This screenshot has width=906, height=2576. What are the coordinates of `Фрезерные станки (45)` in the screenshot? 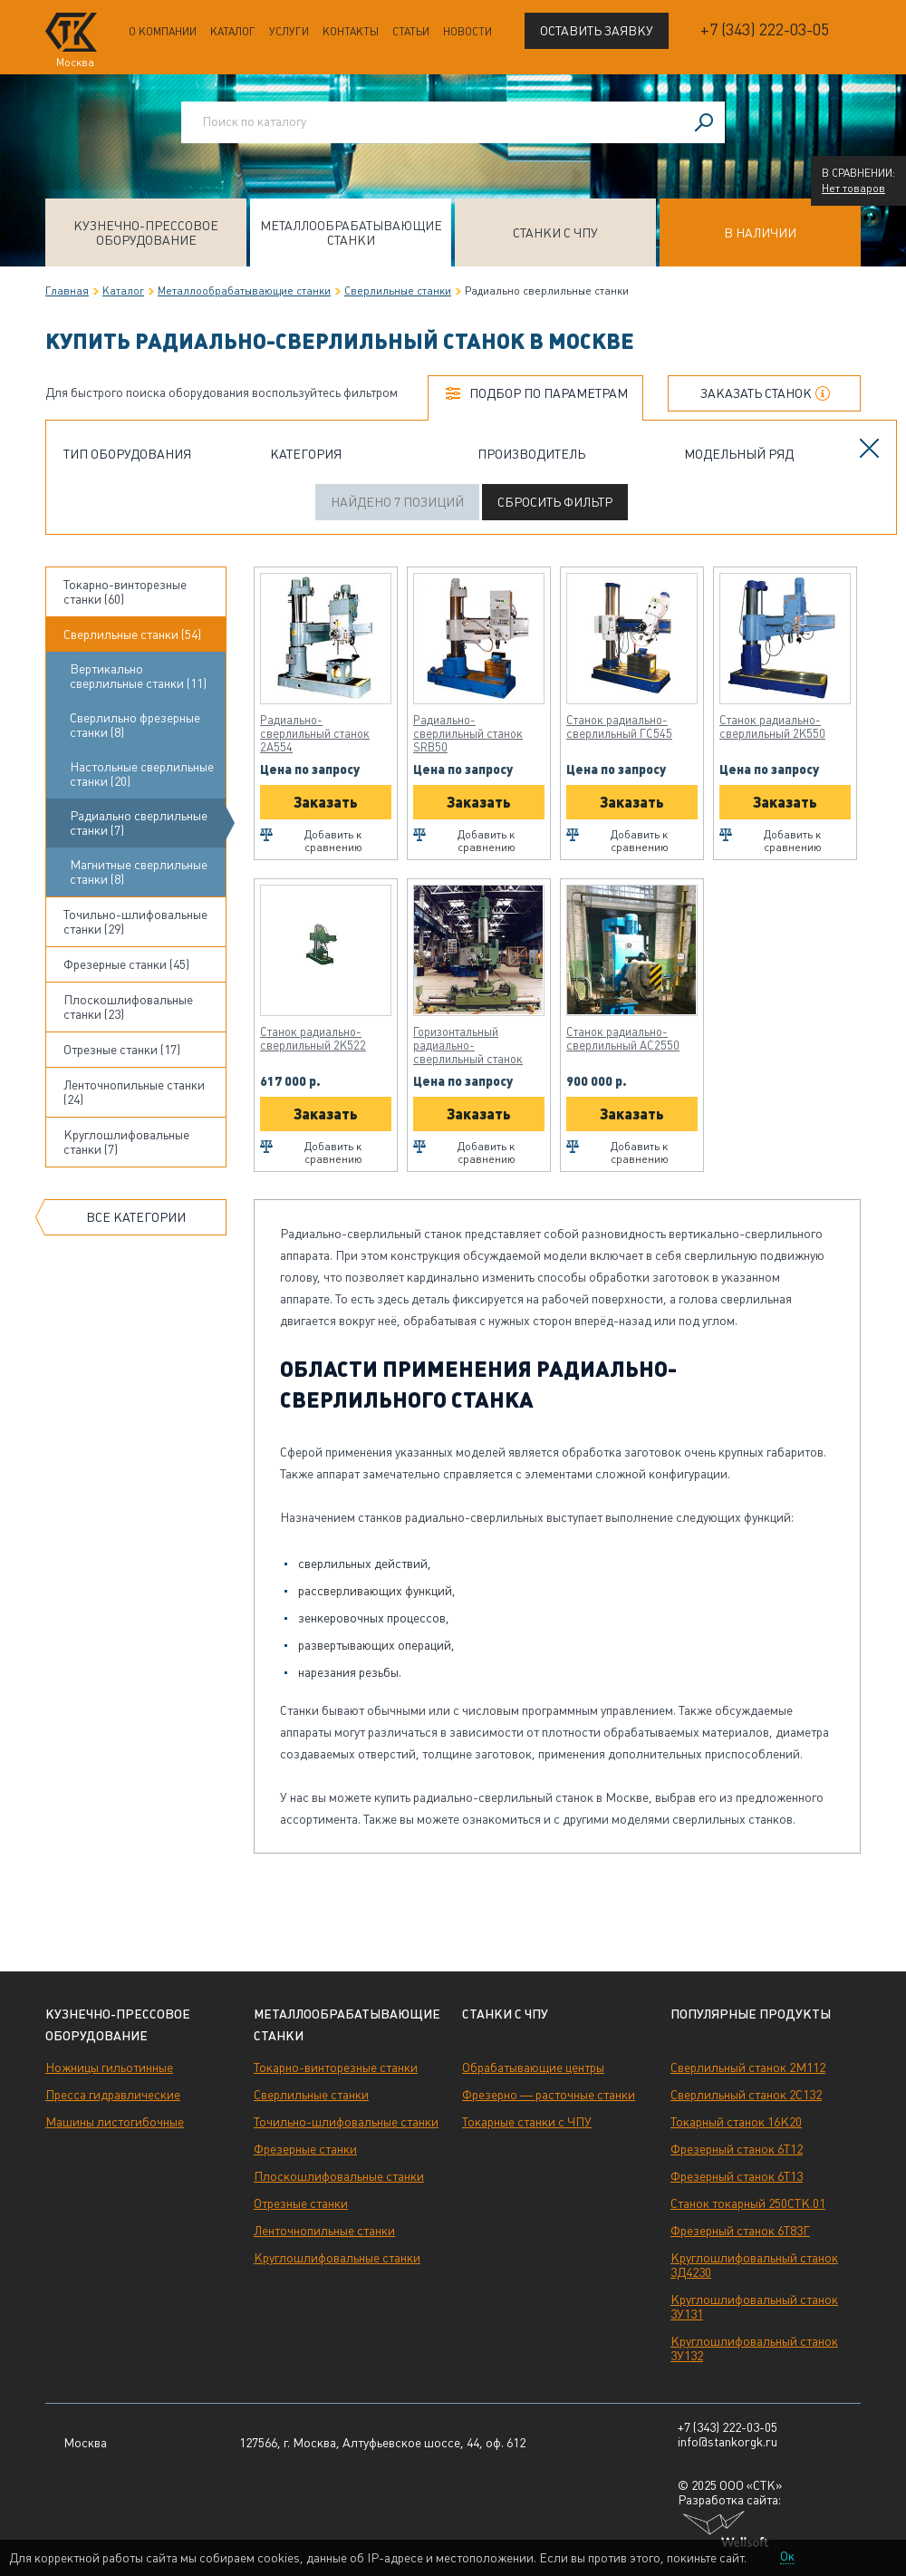 It's located at (126, 964).